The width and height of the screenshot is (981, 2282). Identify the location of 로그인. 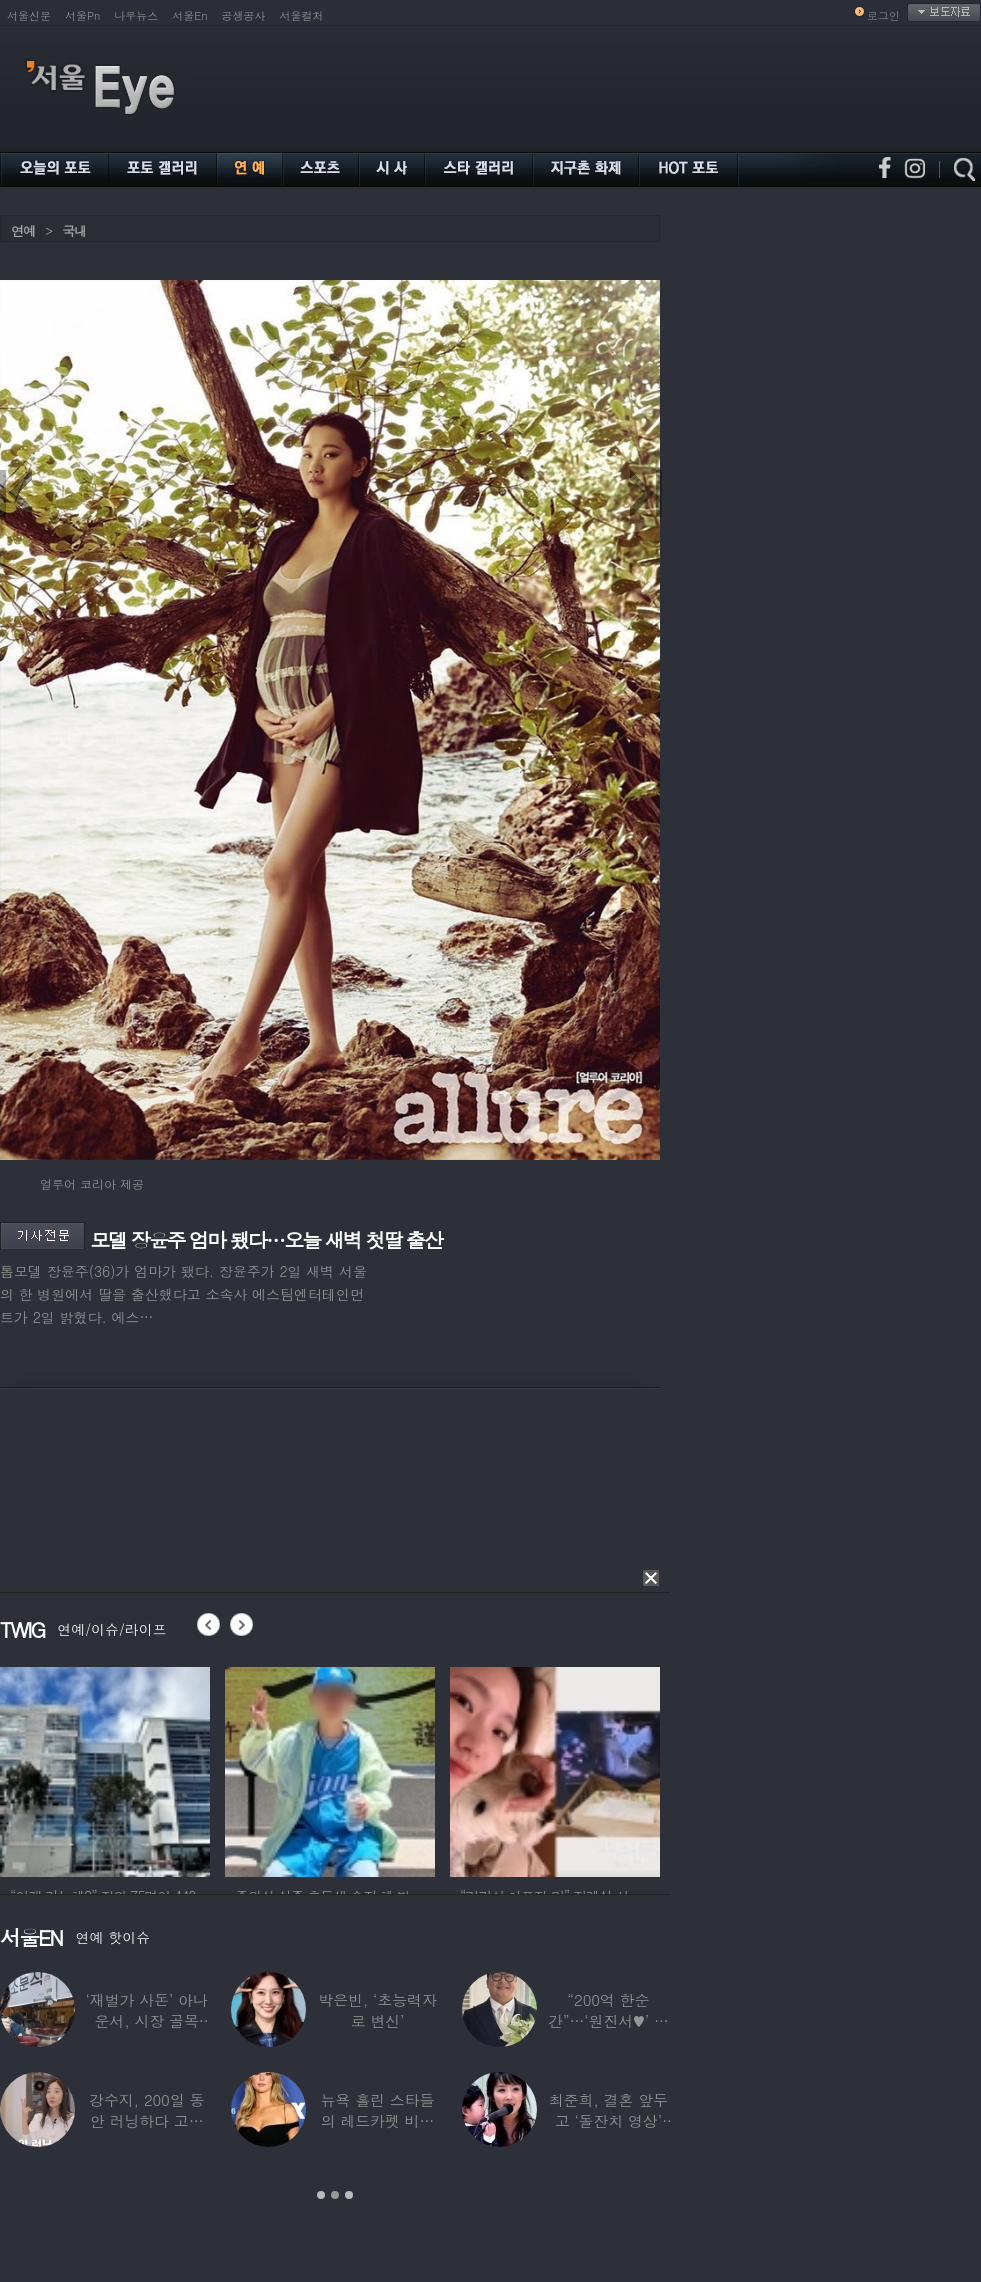
(883, 15).